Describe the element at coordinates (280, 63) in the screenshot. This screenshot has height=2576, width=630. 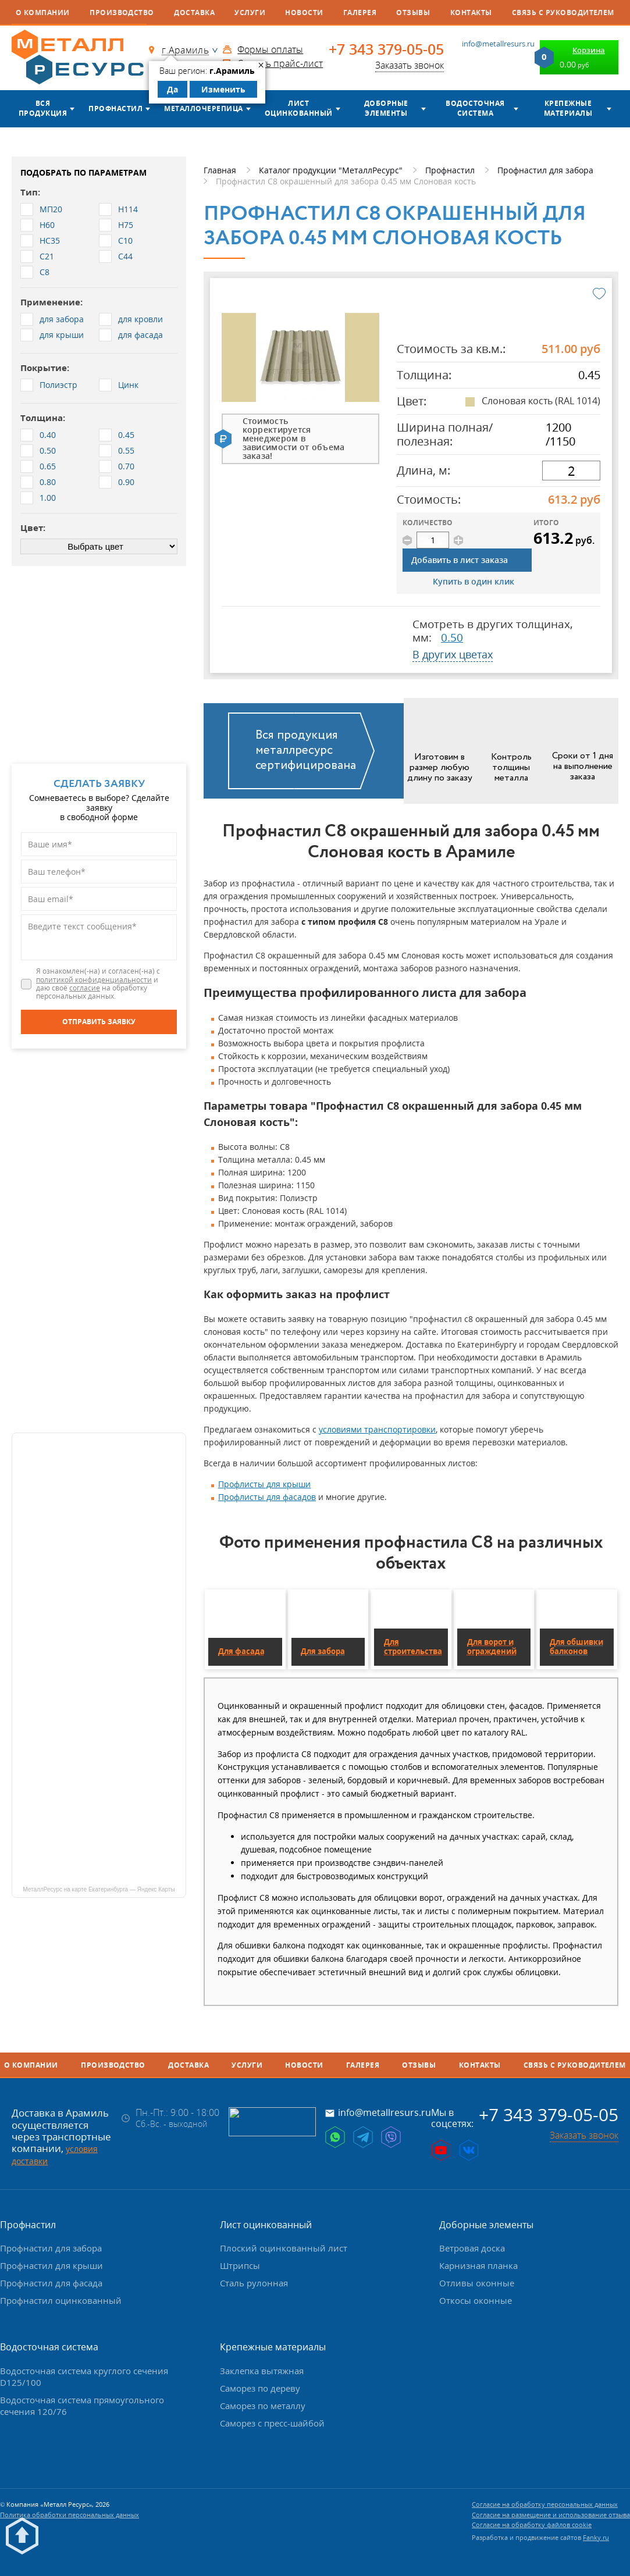
I see `Скачать прайс-лист` at that location.